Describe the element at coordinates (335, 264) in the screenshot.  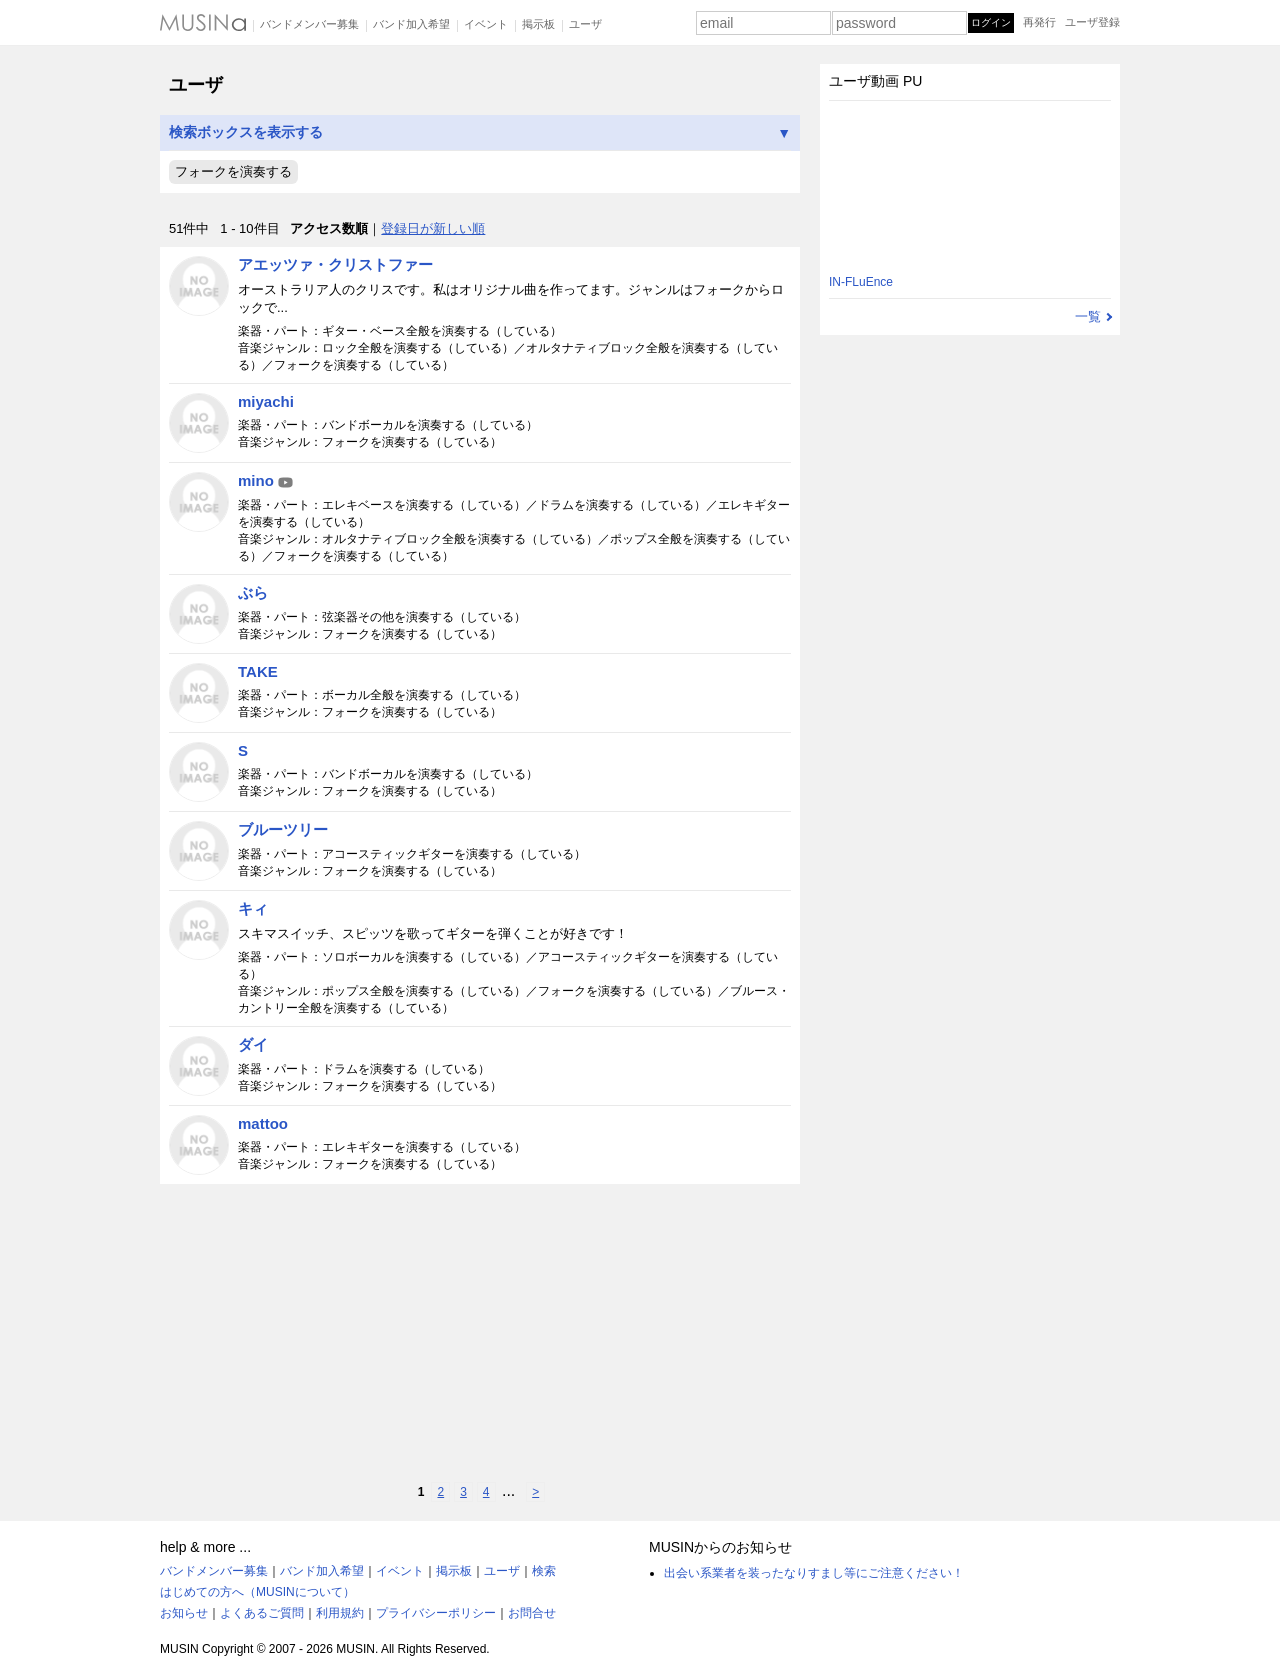
I see `アエッツァ・クリストファー` at that location.